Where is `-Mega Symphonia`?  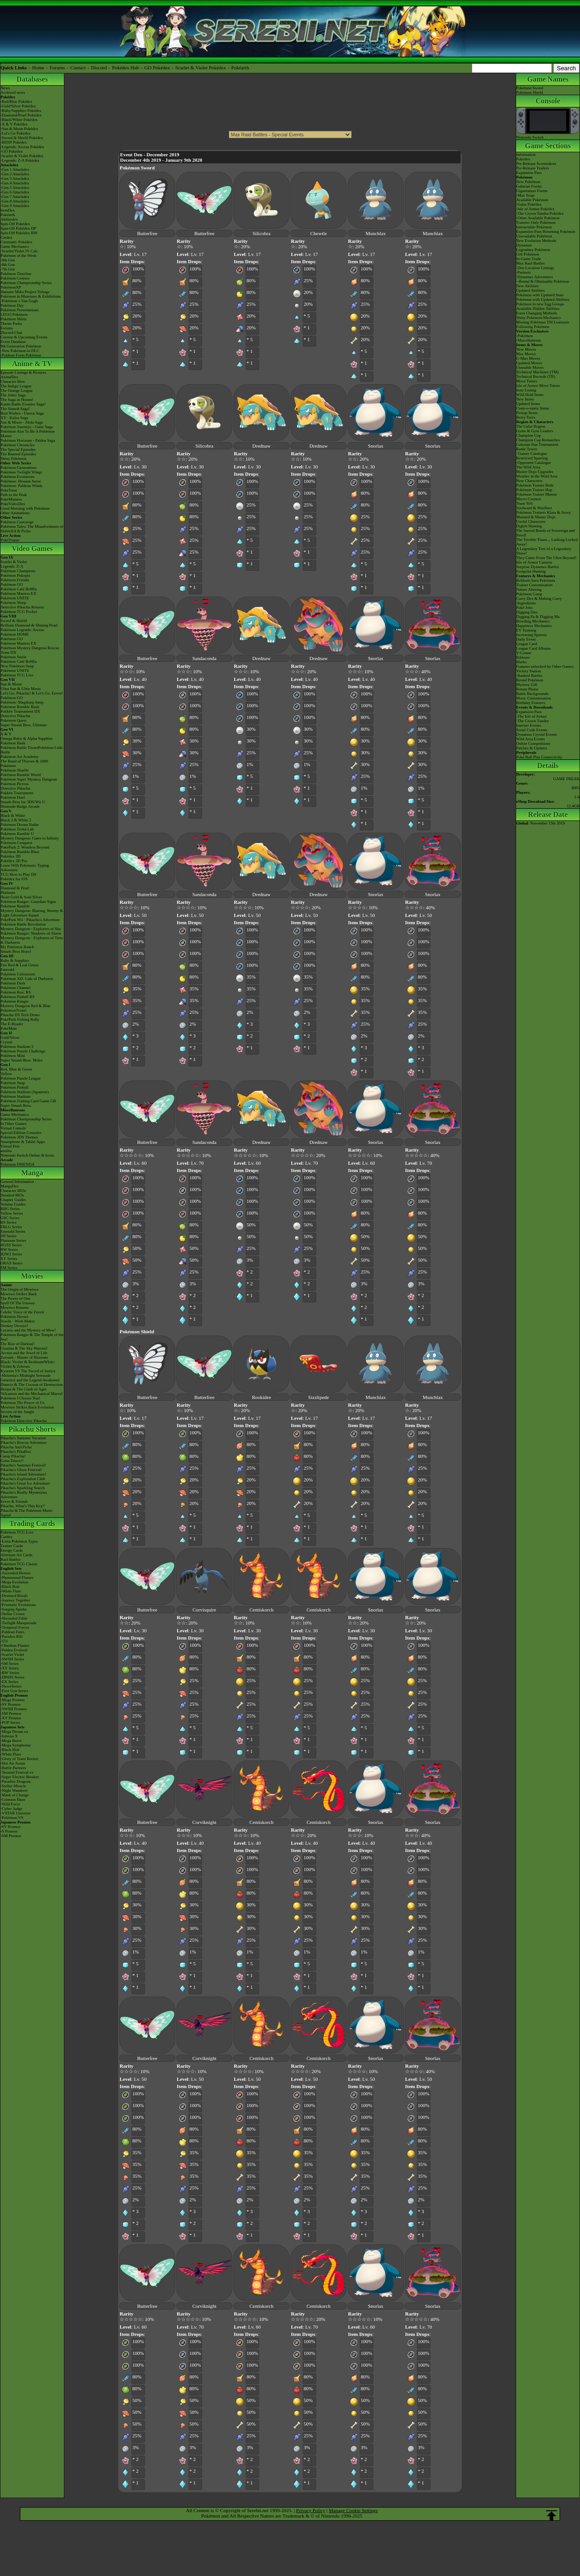 -Mega Symphonia is located at coordinates (15, 1745).